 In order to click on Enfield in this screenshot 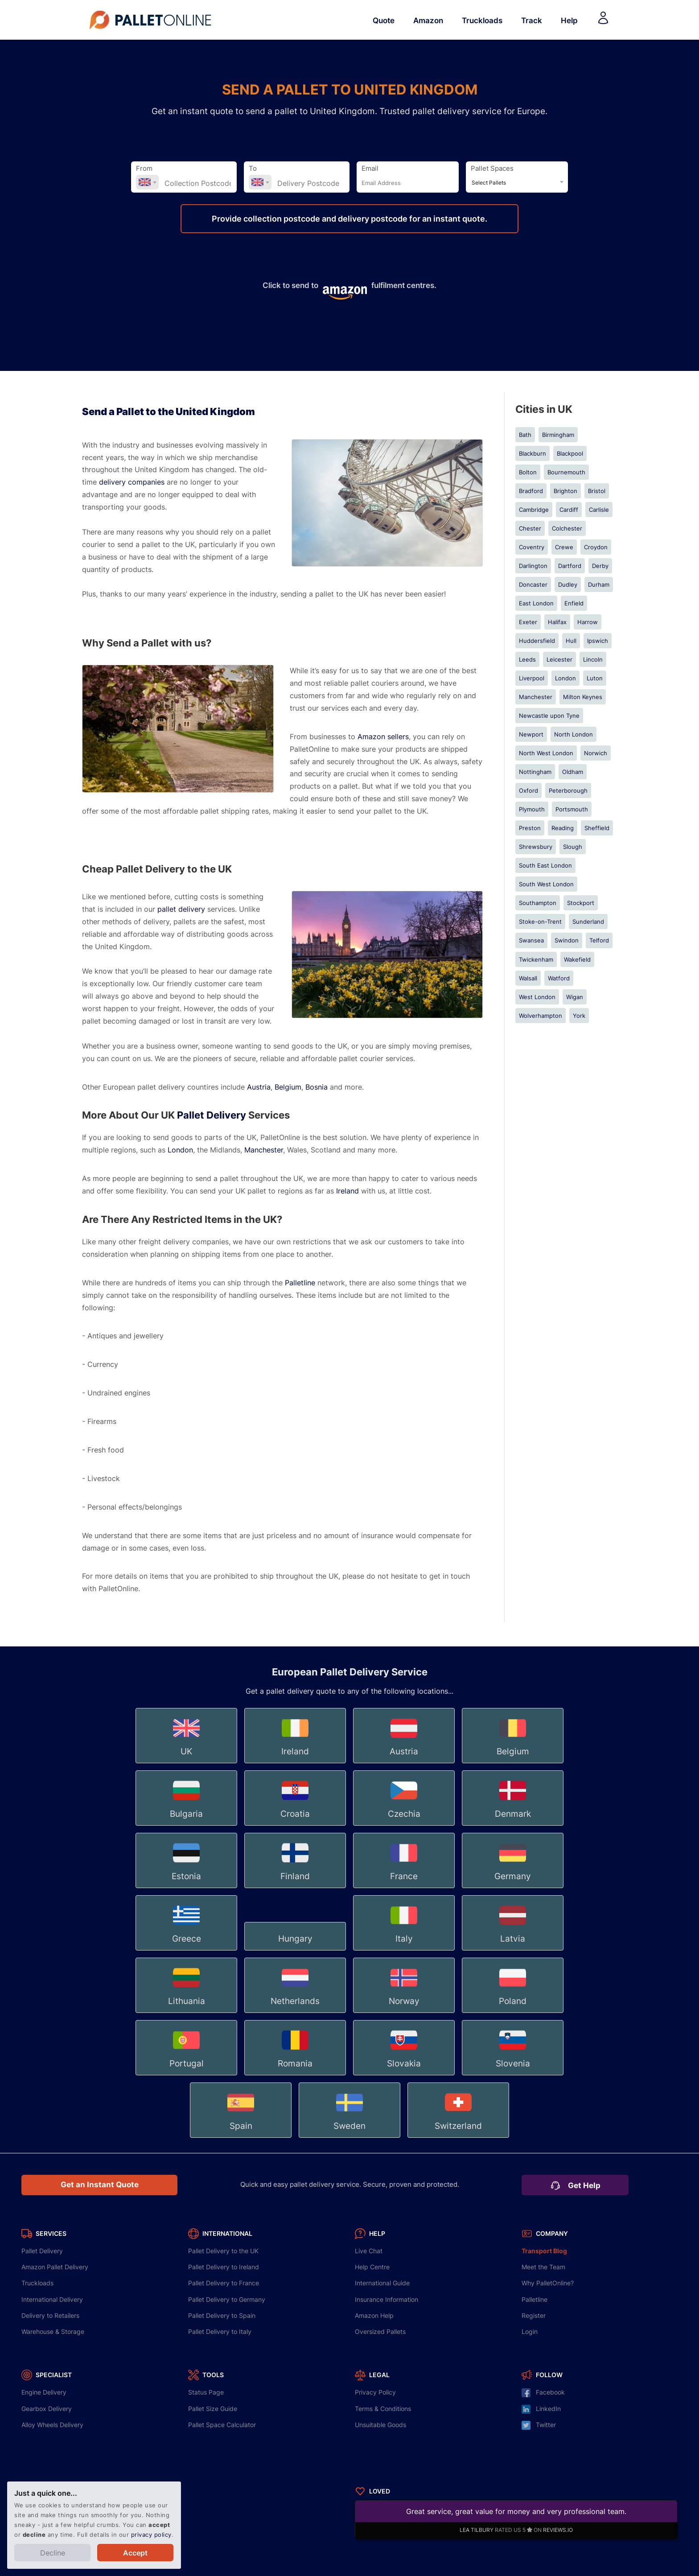, I will do `click(574, 603)`.